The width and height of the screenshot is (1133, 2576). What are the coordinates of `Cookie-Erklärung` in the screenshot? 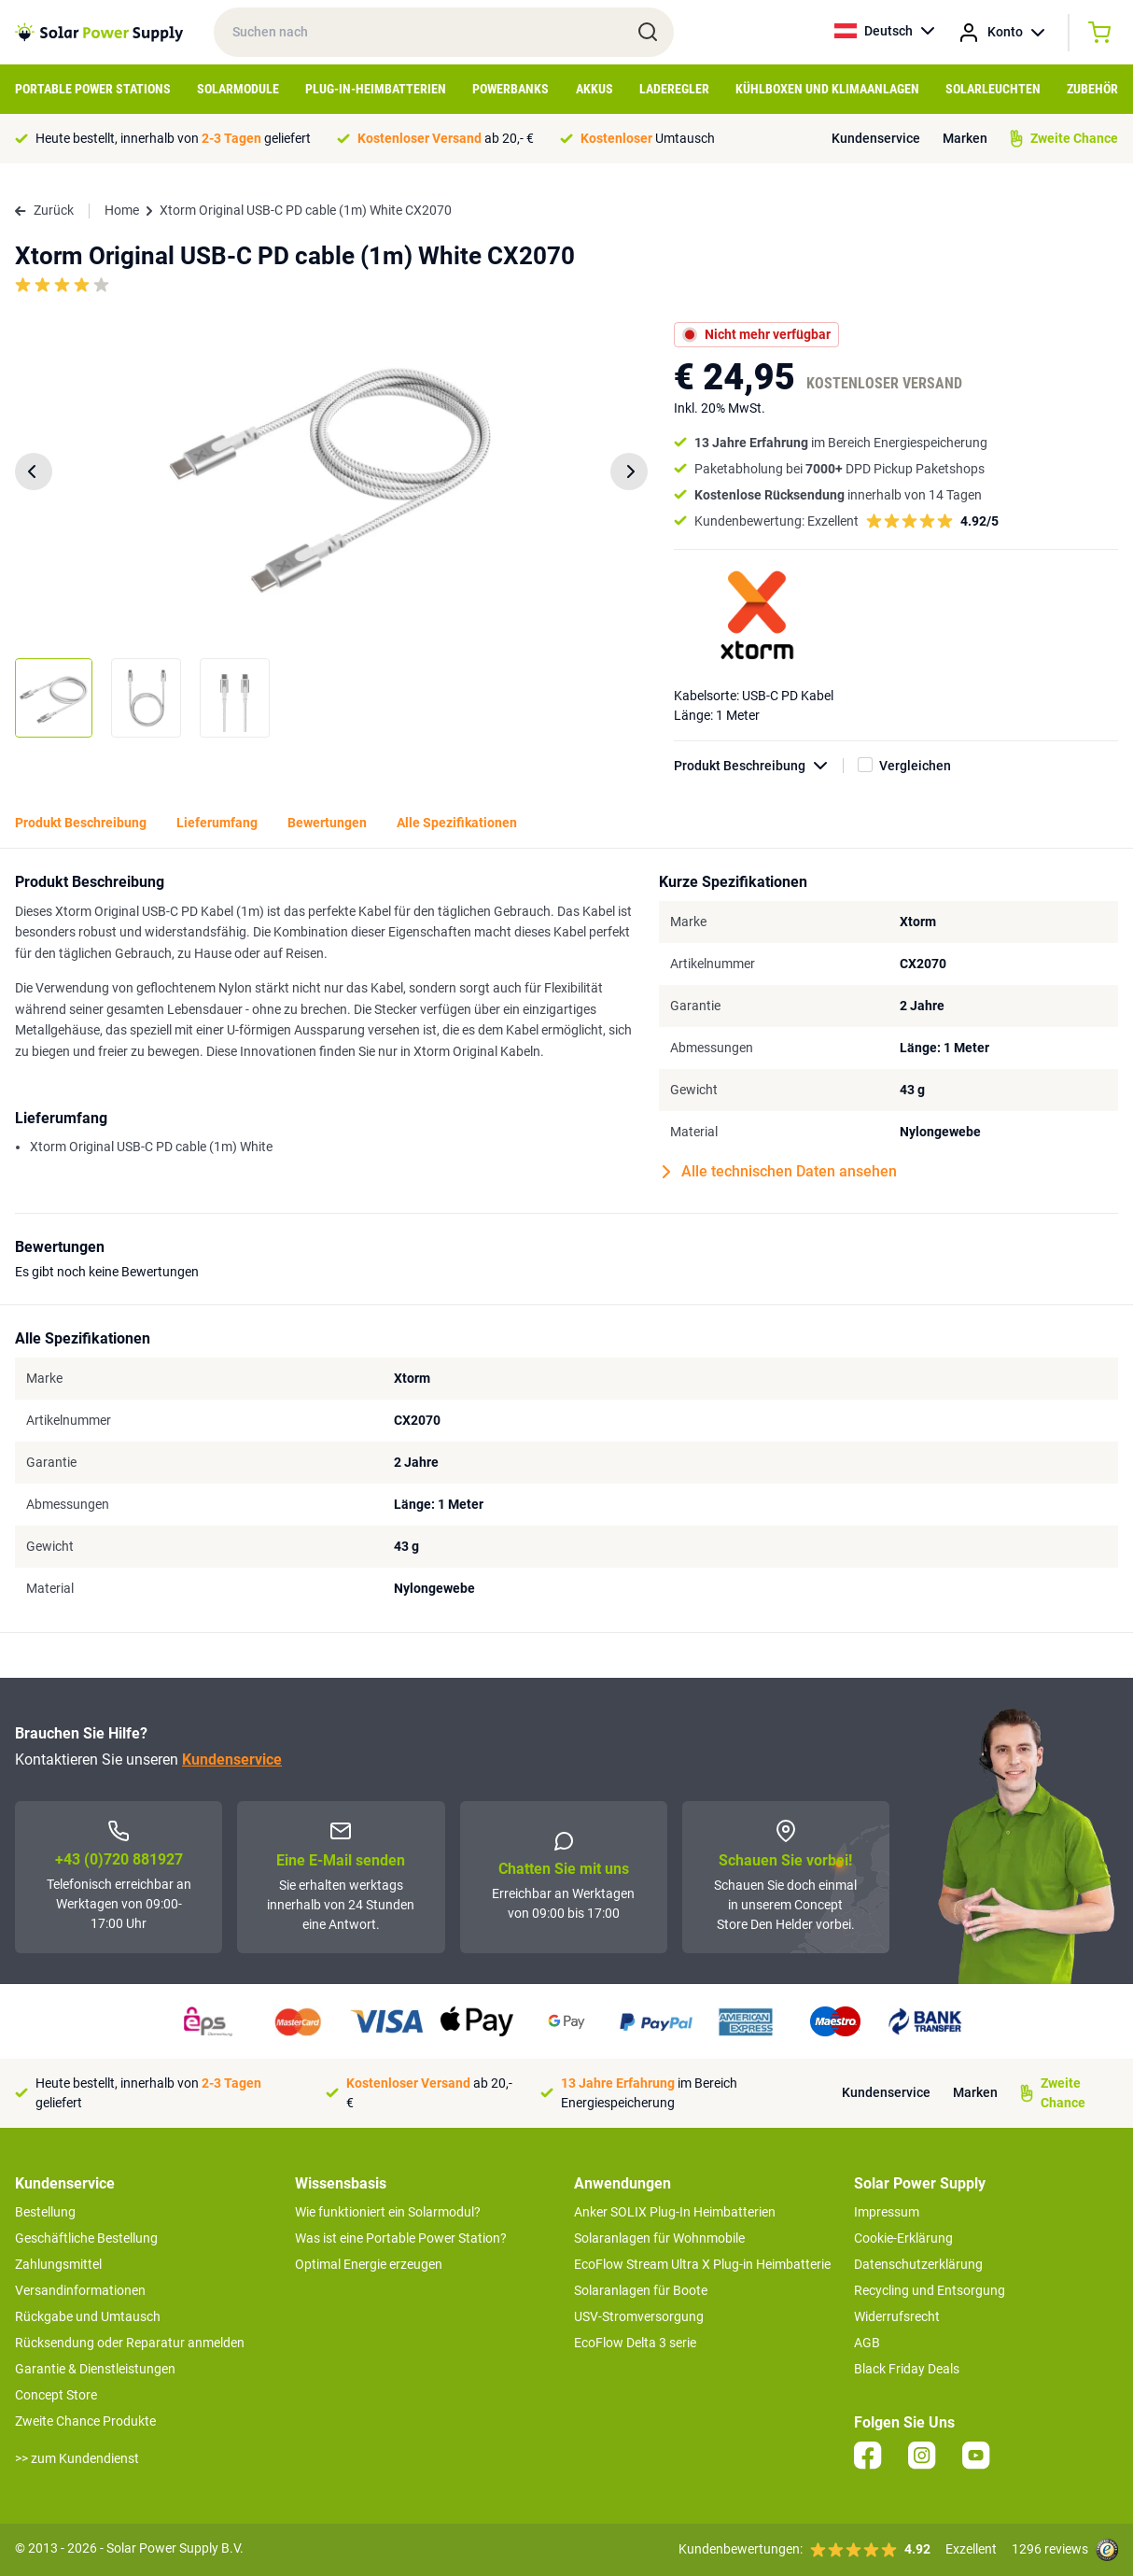 It's located at (903, 2238).